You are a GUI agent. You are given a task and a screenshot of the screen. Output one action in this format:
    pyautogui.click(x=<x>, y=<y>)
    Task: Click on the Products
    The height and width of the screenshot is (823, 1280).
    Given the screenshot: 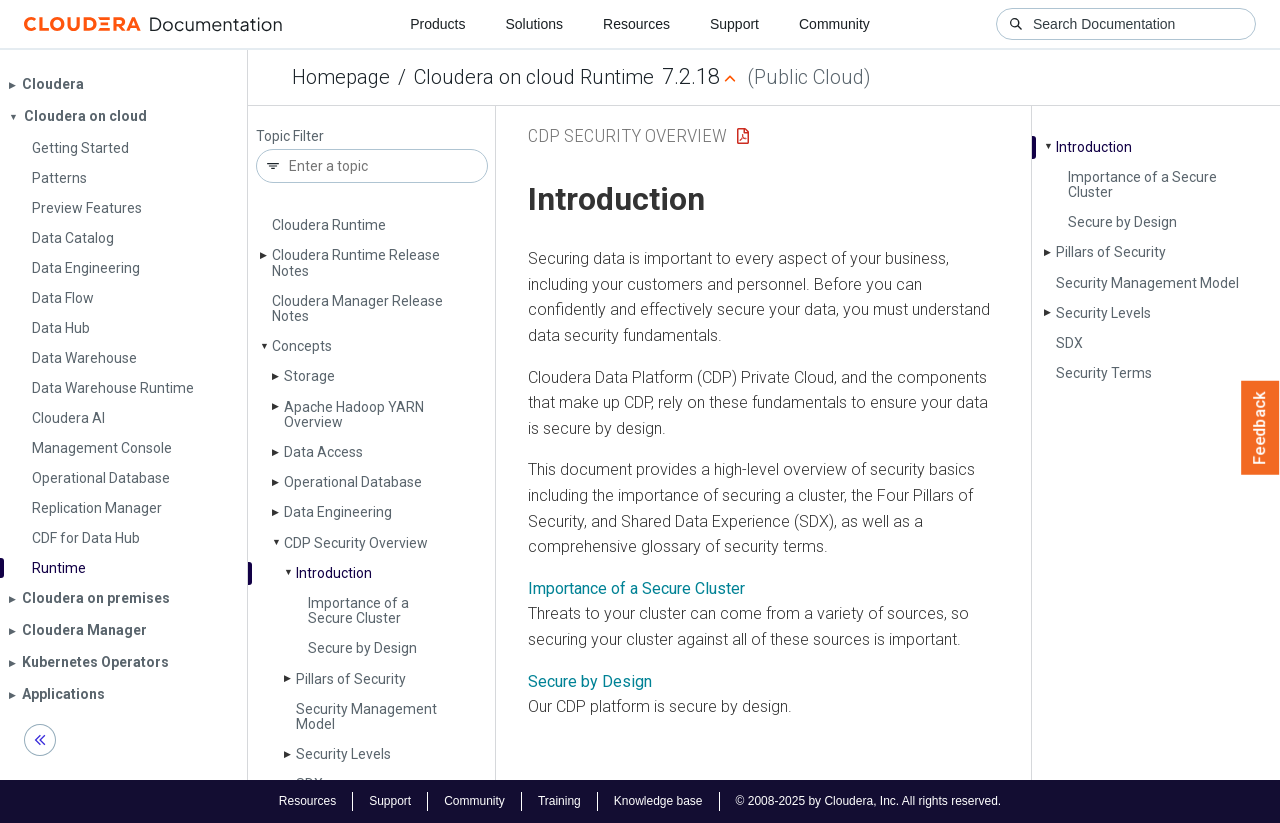 What is the action you would take?
    pyautogui.click(x=437, y=24)
    